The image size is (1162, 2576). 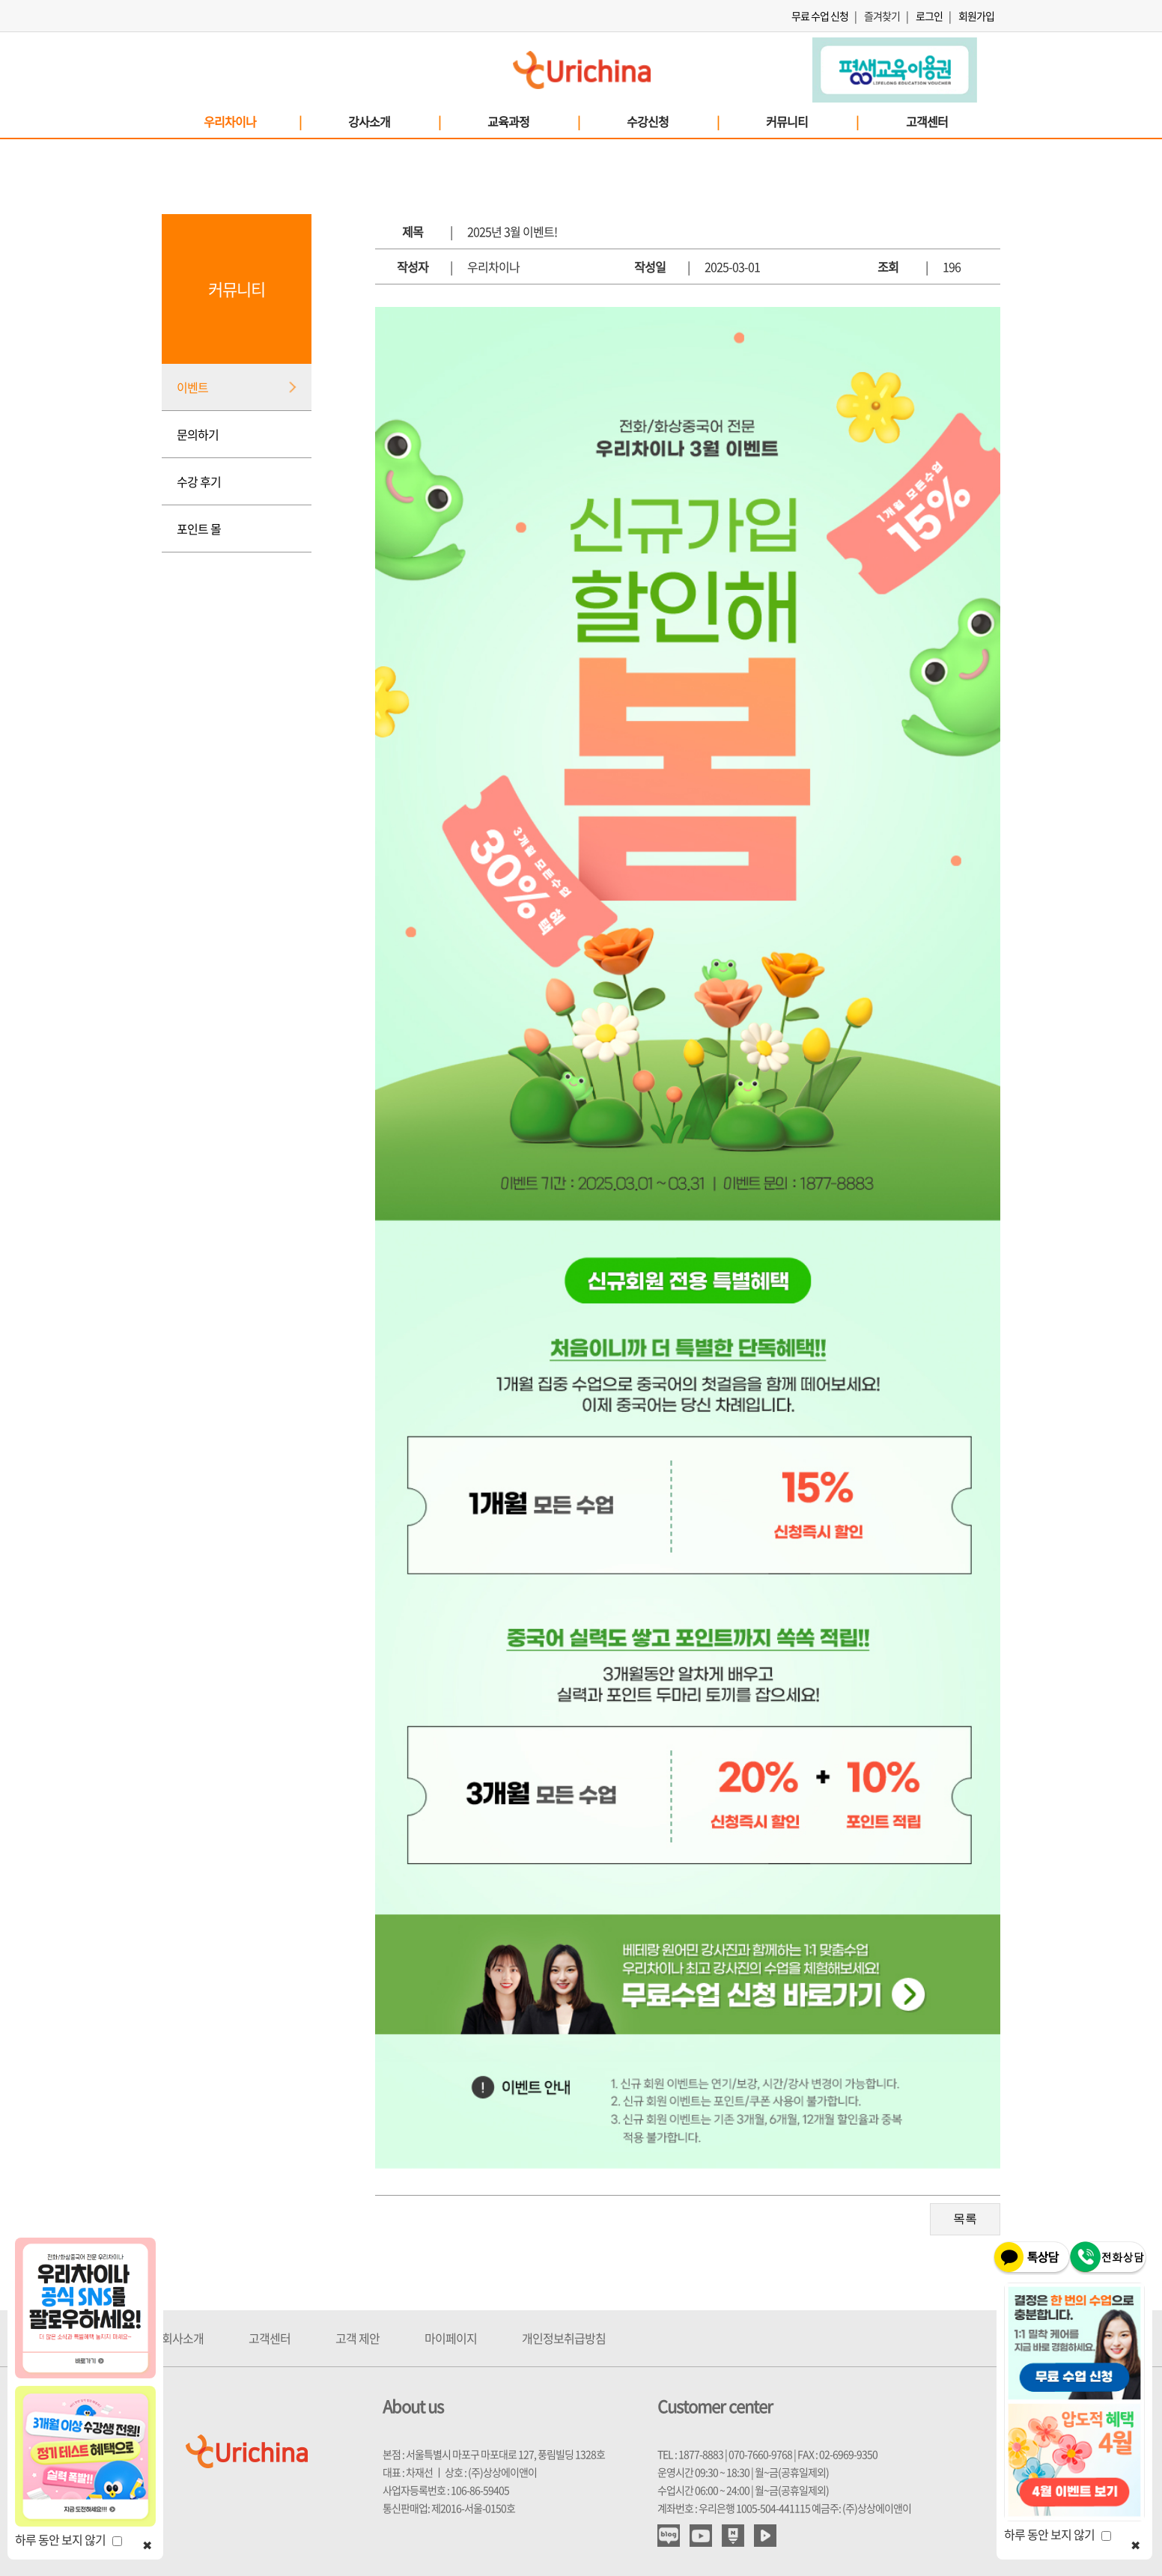 I want to click on 이벤트, so click(x=192, y=387).